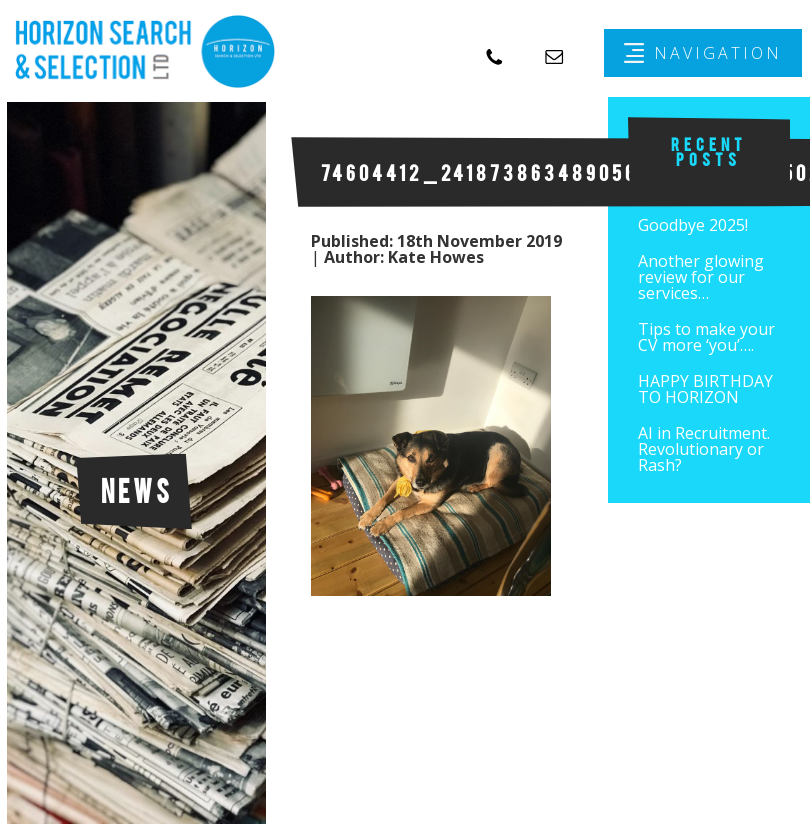  Describe the element at coordinates (705, 389) in the screenshot. I see `HAPPY BIRTHDAY TO HORIZON` at that location.